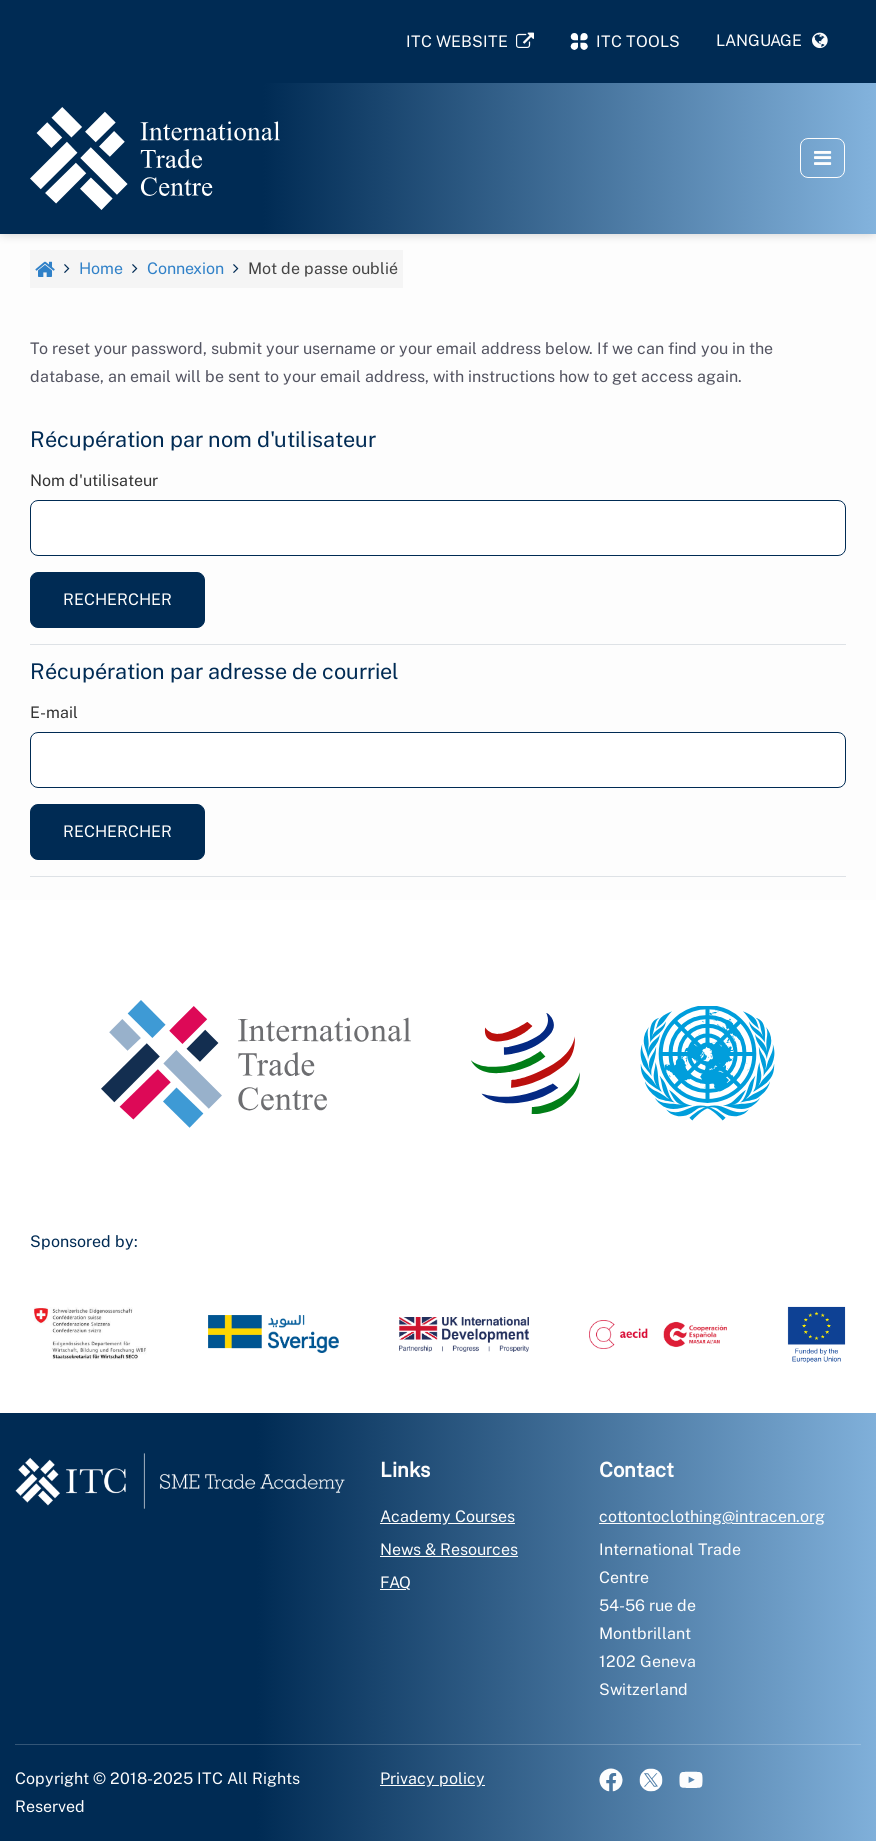 The width and height of the screenshot is (876, 1841). What do you see at coordinates (432, 1778) in the screenshot?
I see `Privacy policy` at bounding box center [432, 1778].